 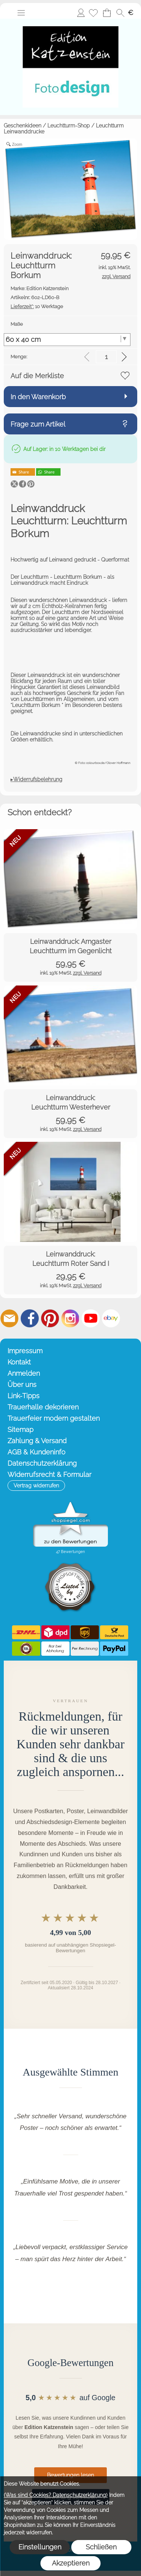 I want to click on Link-Tipps, so click(x=23, y=1396).